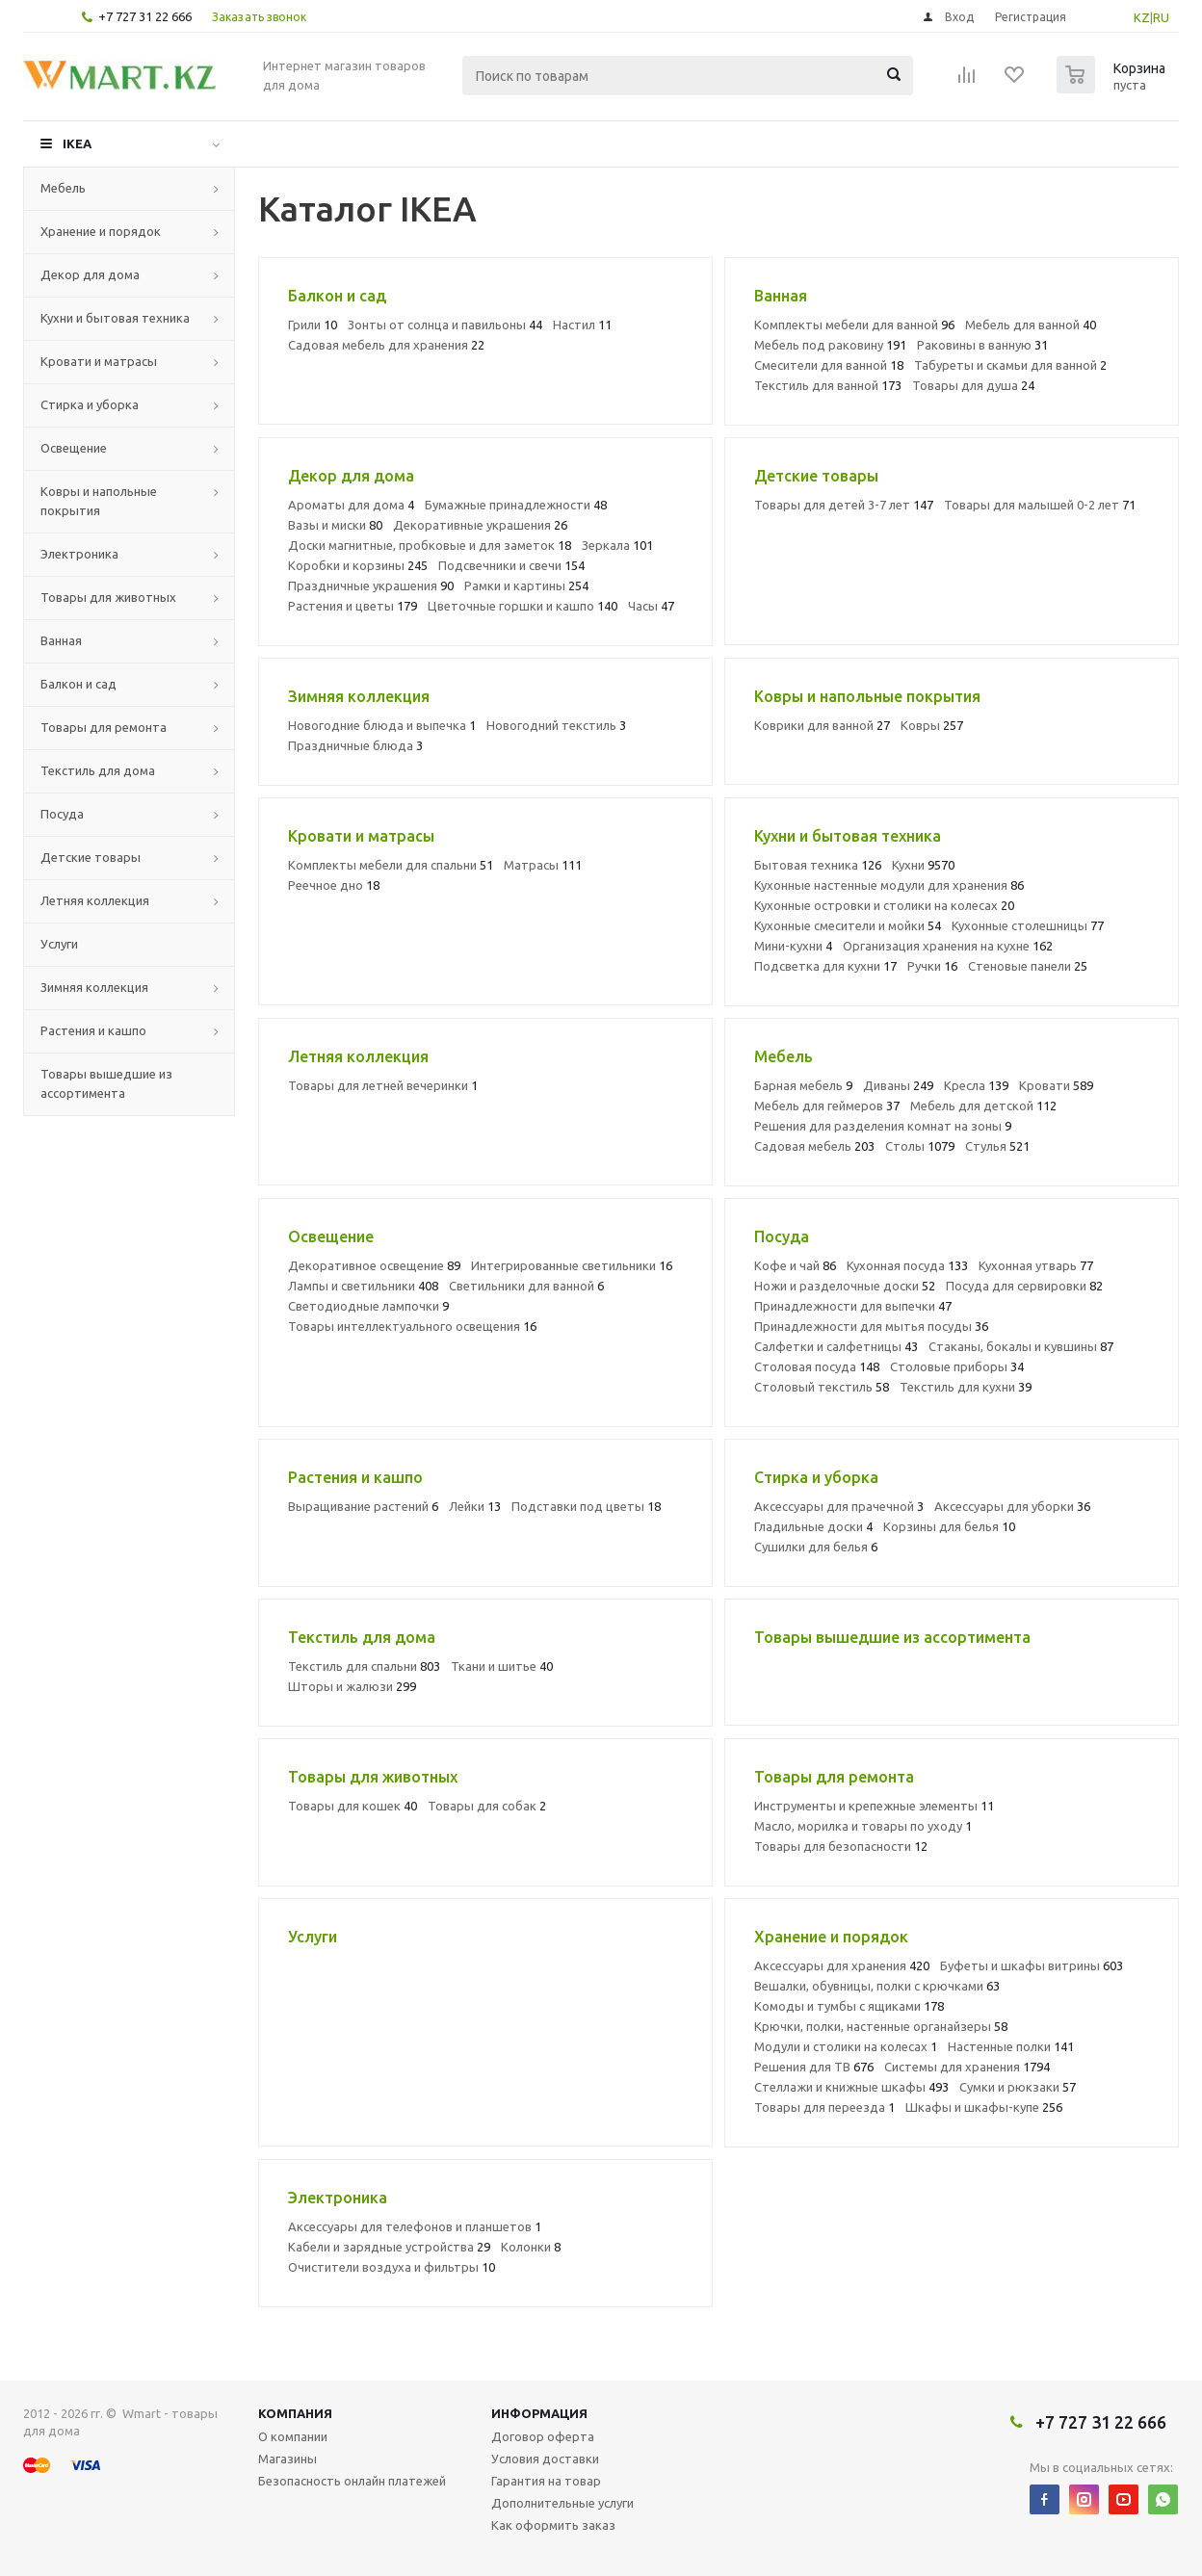 Image resolution: width=1202 pixels, height=2576 pixels. I want to click on Текстиль для спальни, so click(364, 1666).